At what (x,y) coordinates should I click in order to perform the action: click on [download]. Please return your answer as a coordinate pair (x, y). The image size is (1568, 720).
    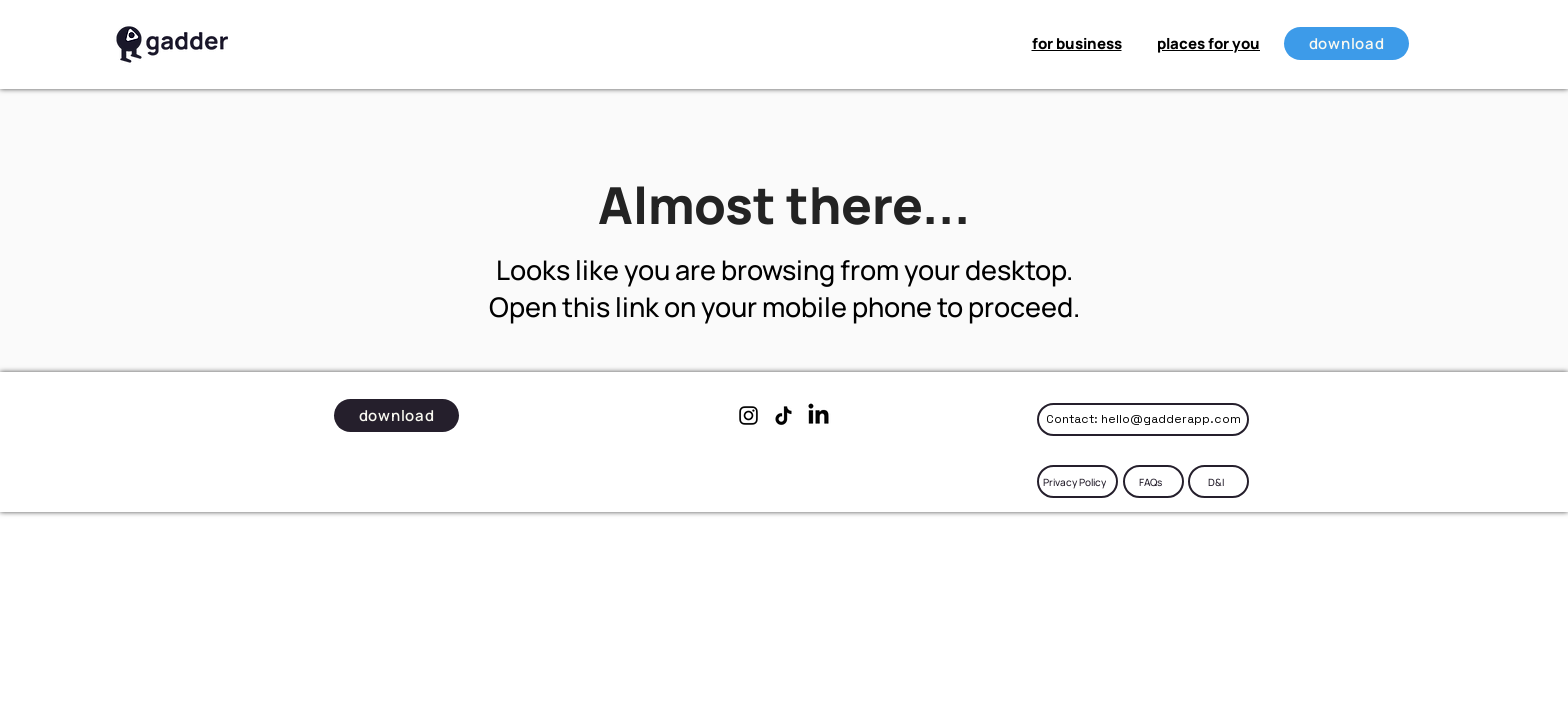
    Looking at the image, I should click on (1346, 43).